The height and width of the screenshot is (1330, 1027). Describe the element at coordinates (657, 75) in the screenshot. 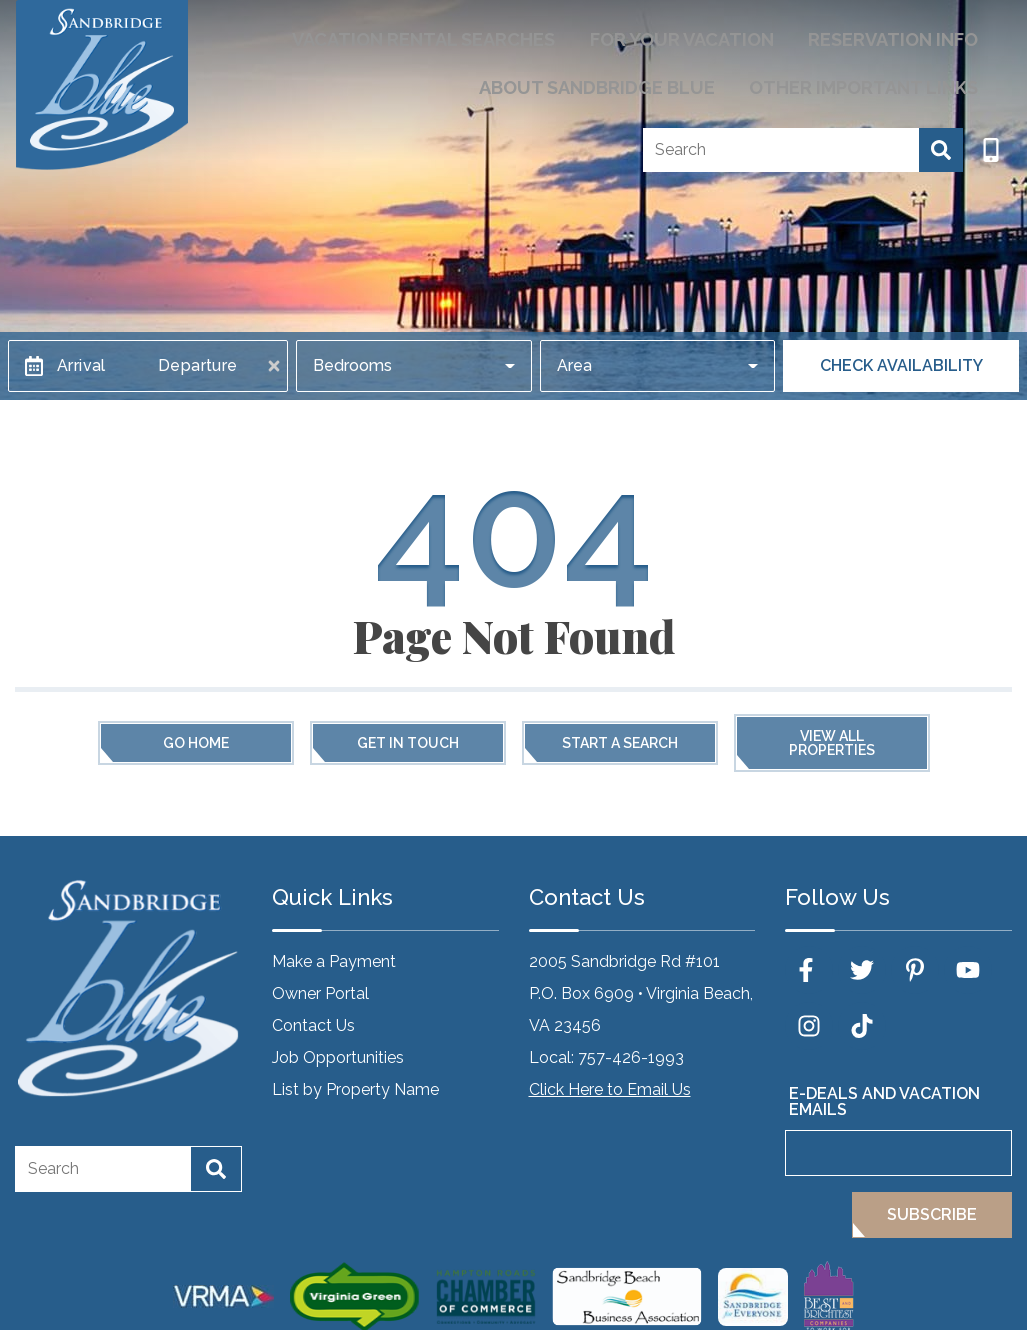

I see `About Sandbridge Blue` at that location.